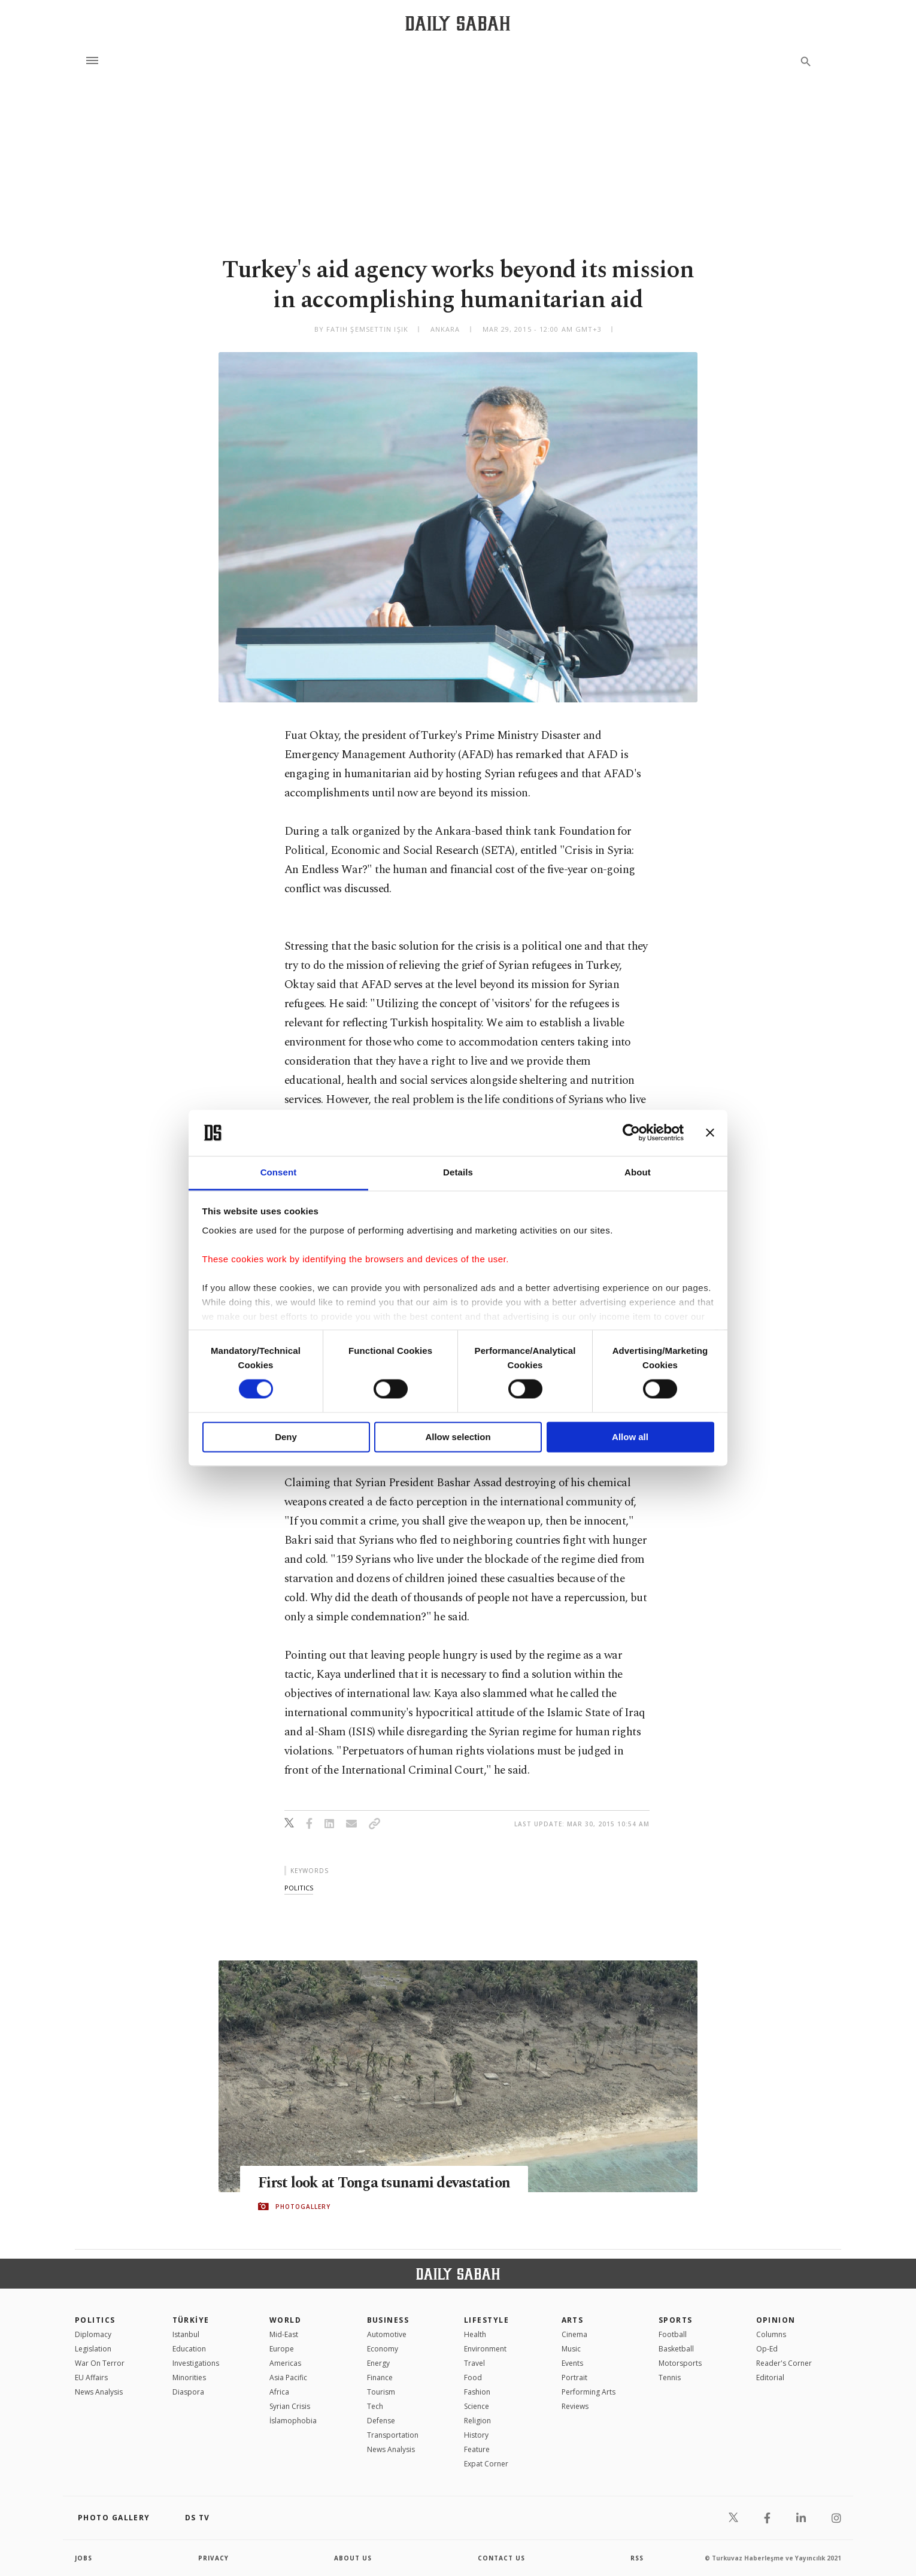 Image resolution: width=916 pixels, height=2576 pixels. What do you see at coordinates (630, 1437) in the screenshot?
I see `Allow all` at bounding box center [630, 1437].